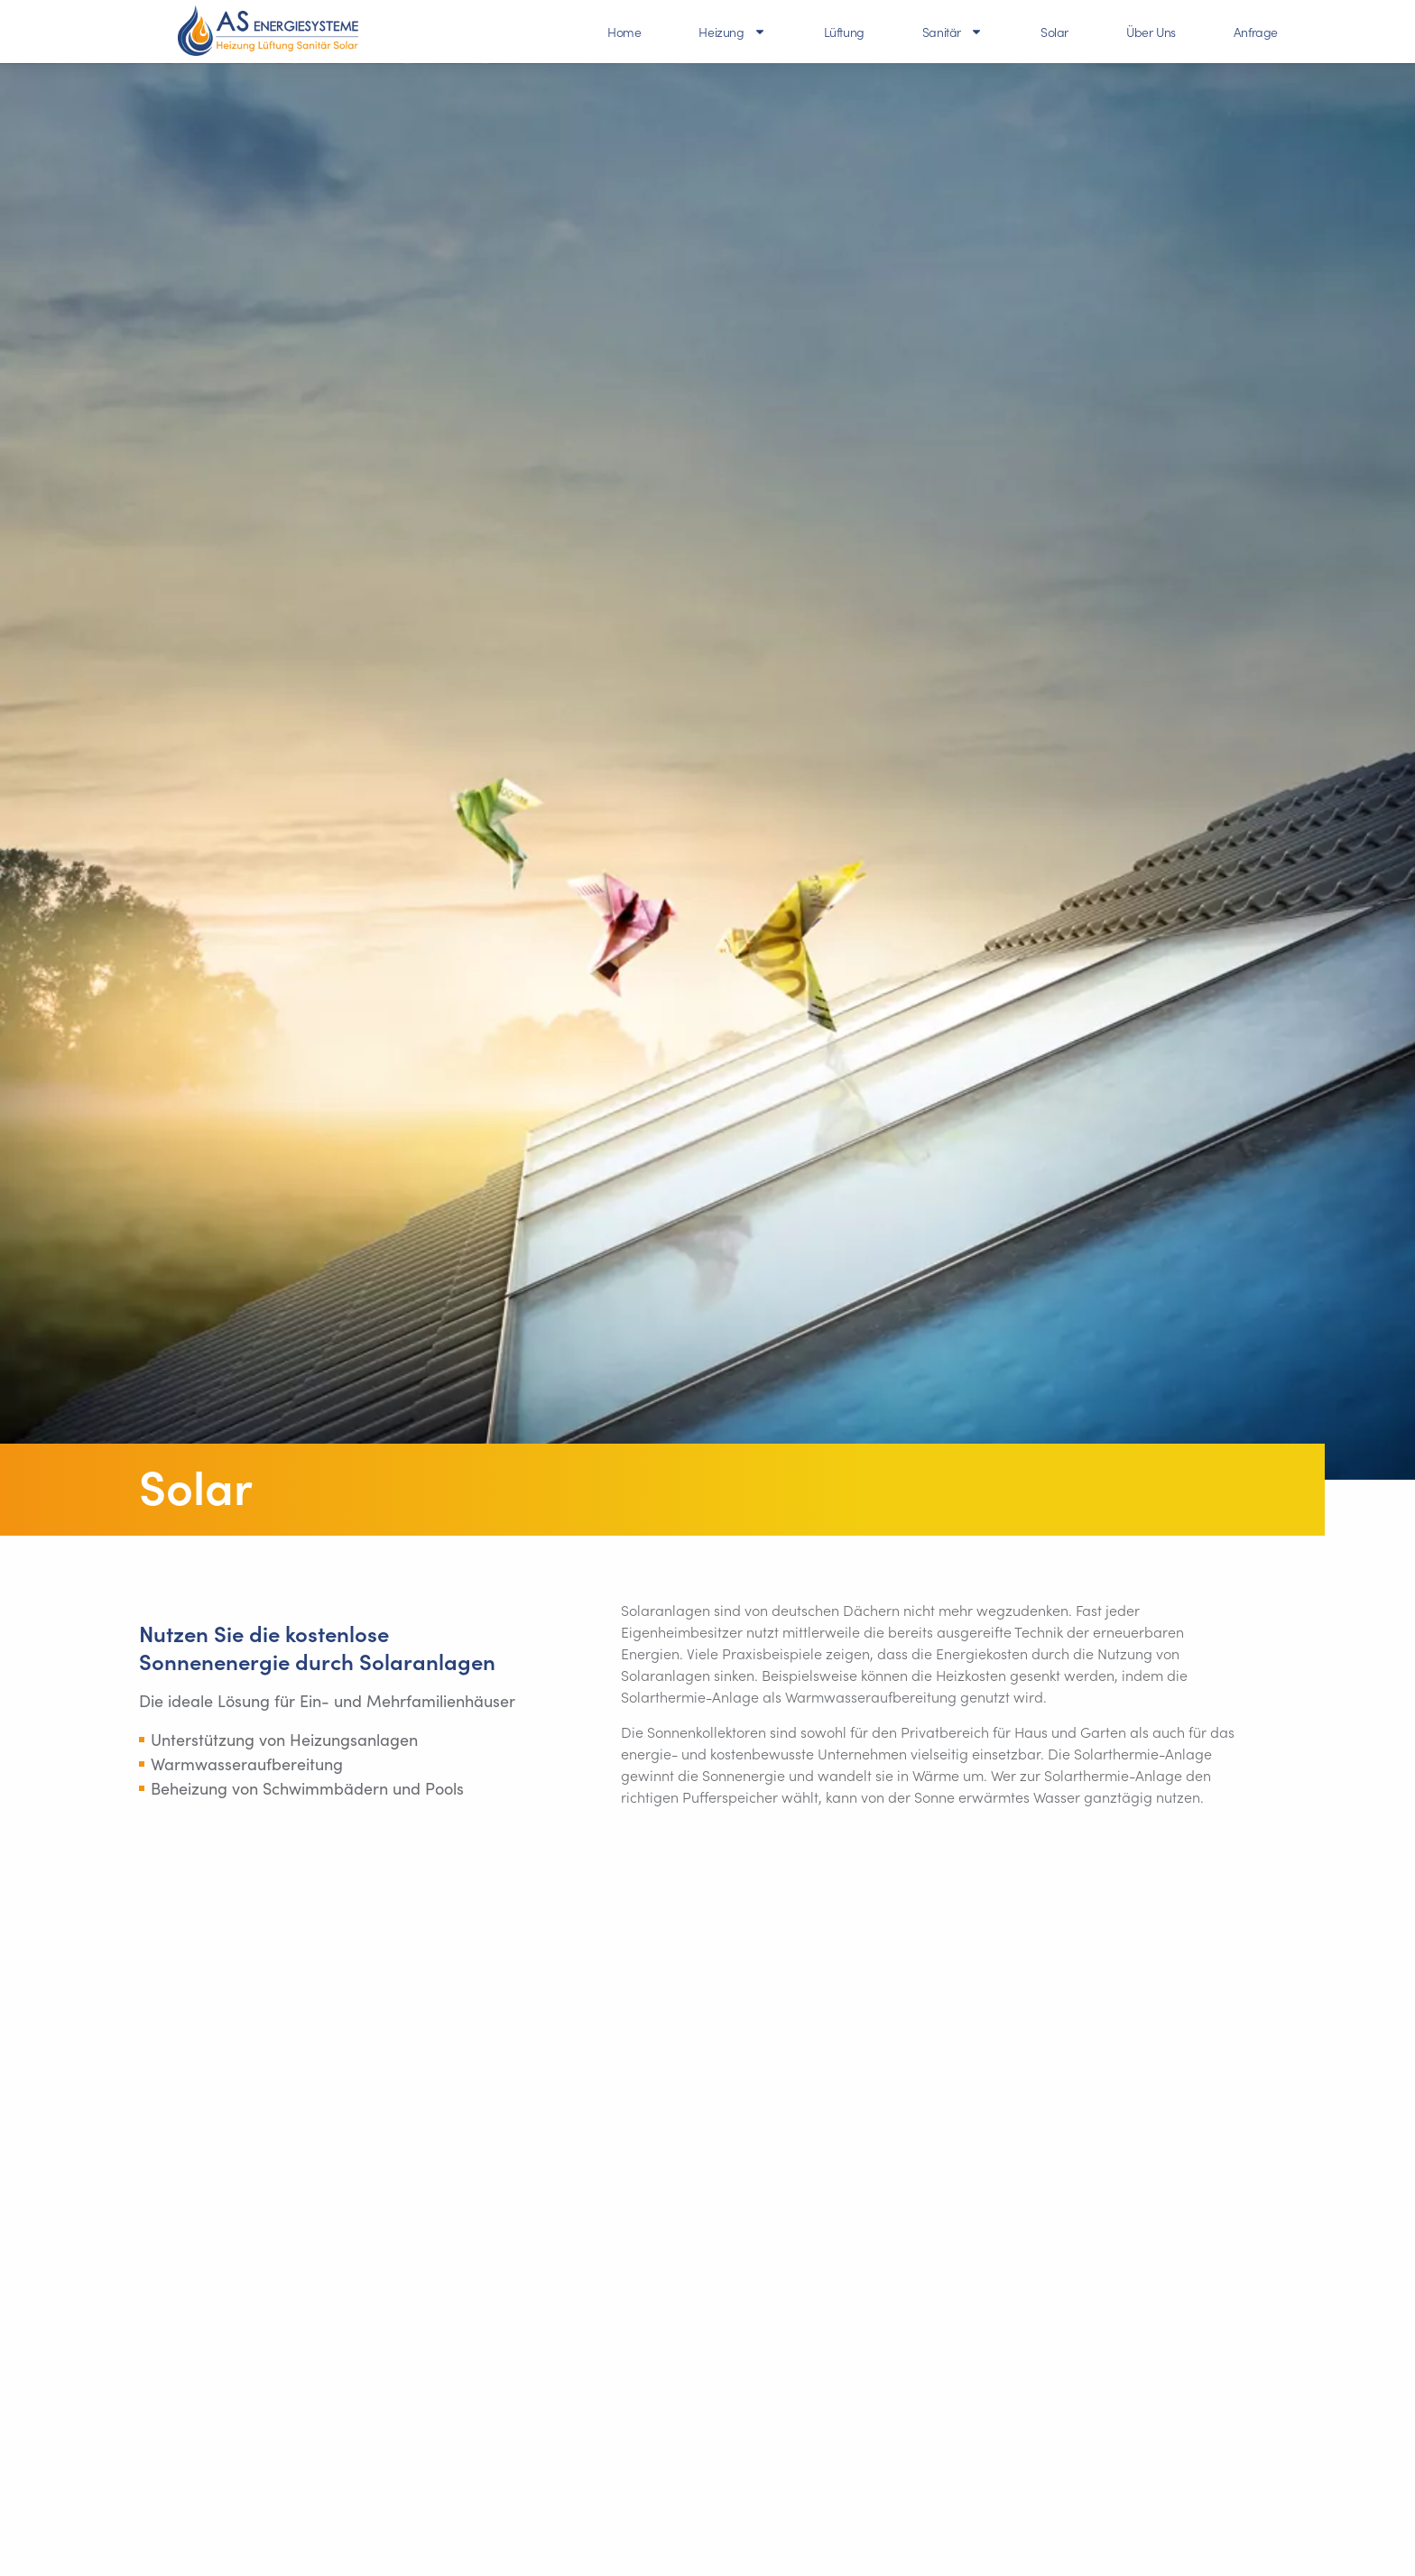 Image resolution: width=1415 pixels, height=2576 pixels. Describe the element at coordinates (1054, 32) in the screenshot. I see `Solar` at that location.